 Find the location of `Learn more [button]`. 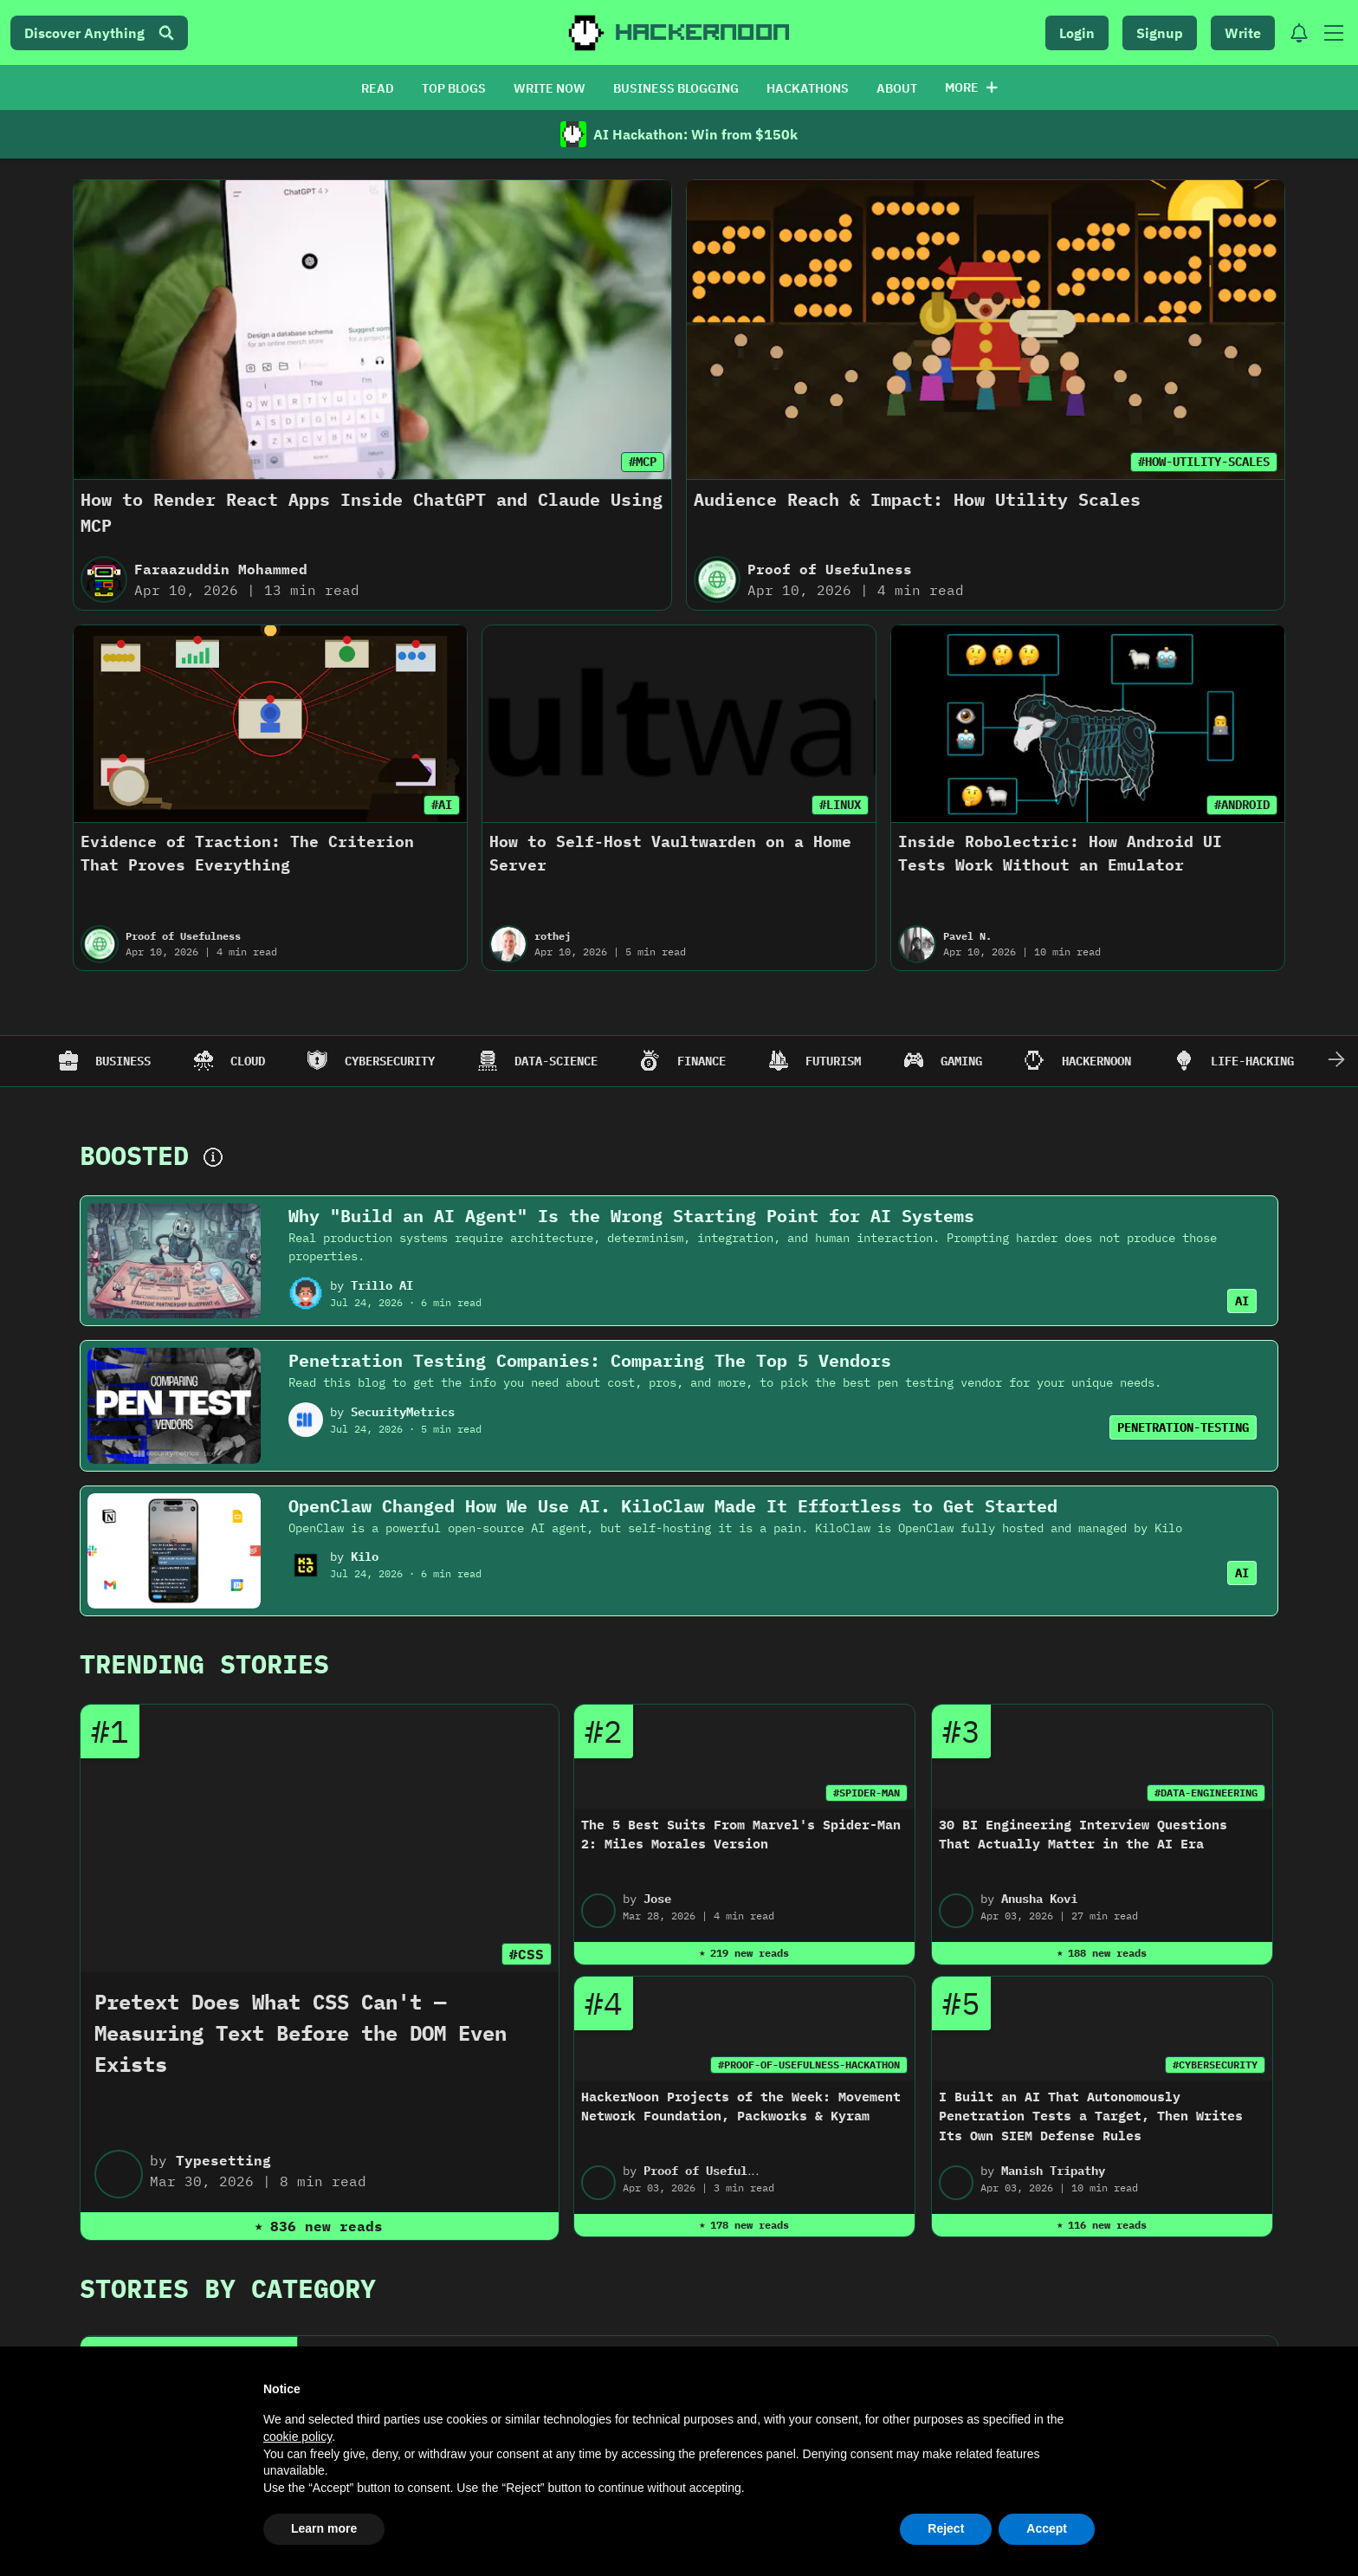

Learn more [button] is located at coordinates (324, 2528).